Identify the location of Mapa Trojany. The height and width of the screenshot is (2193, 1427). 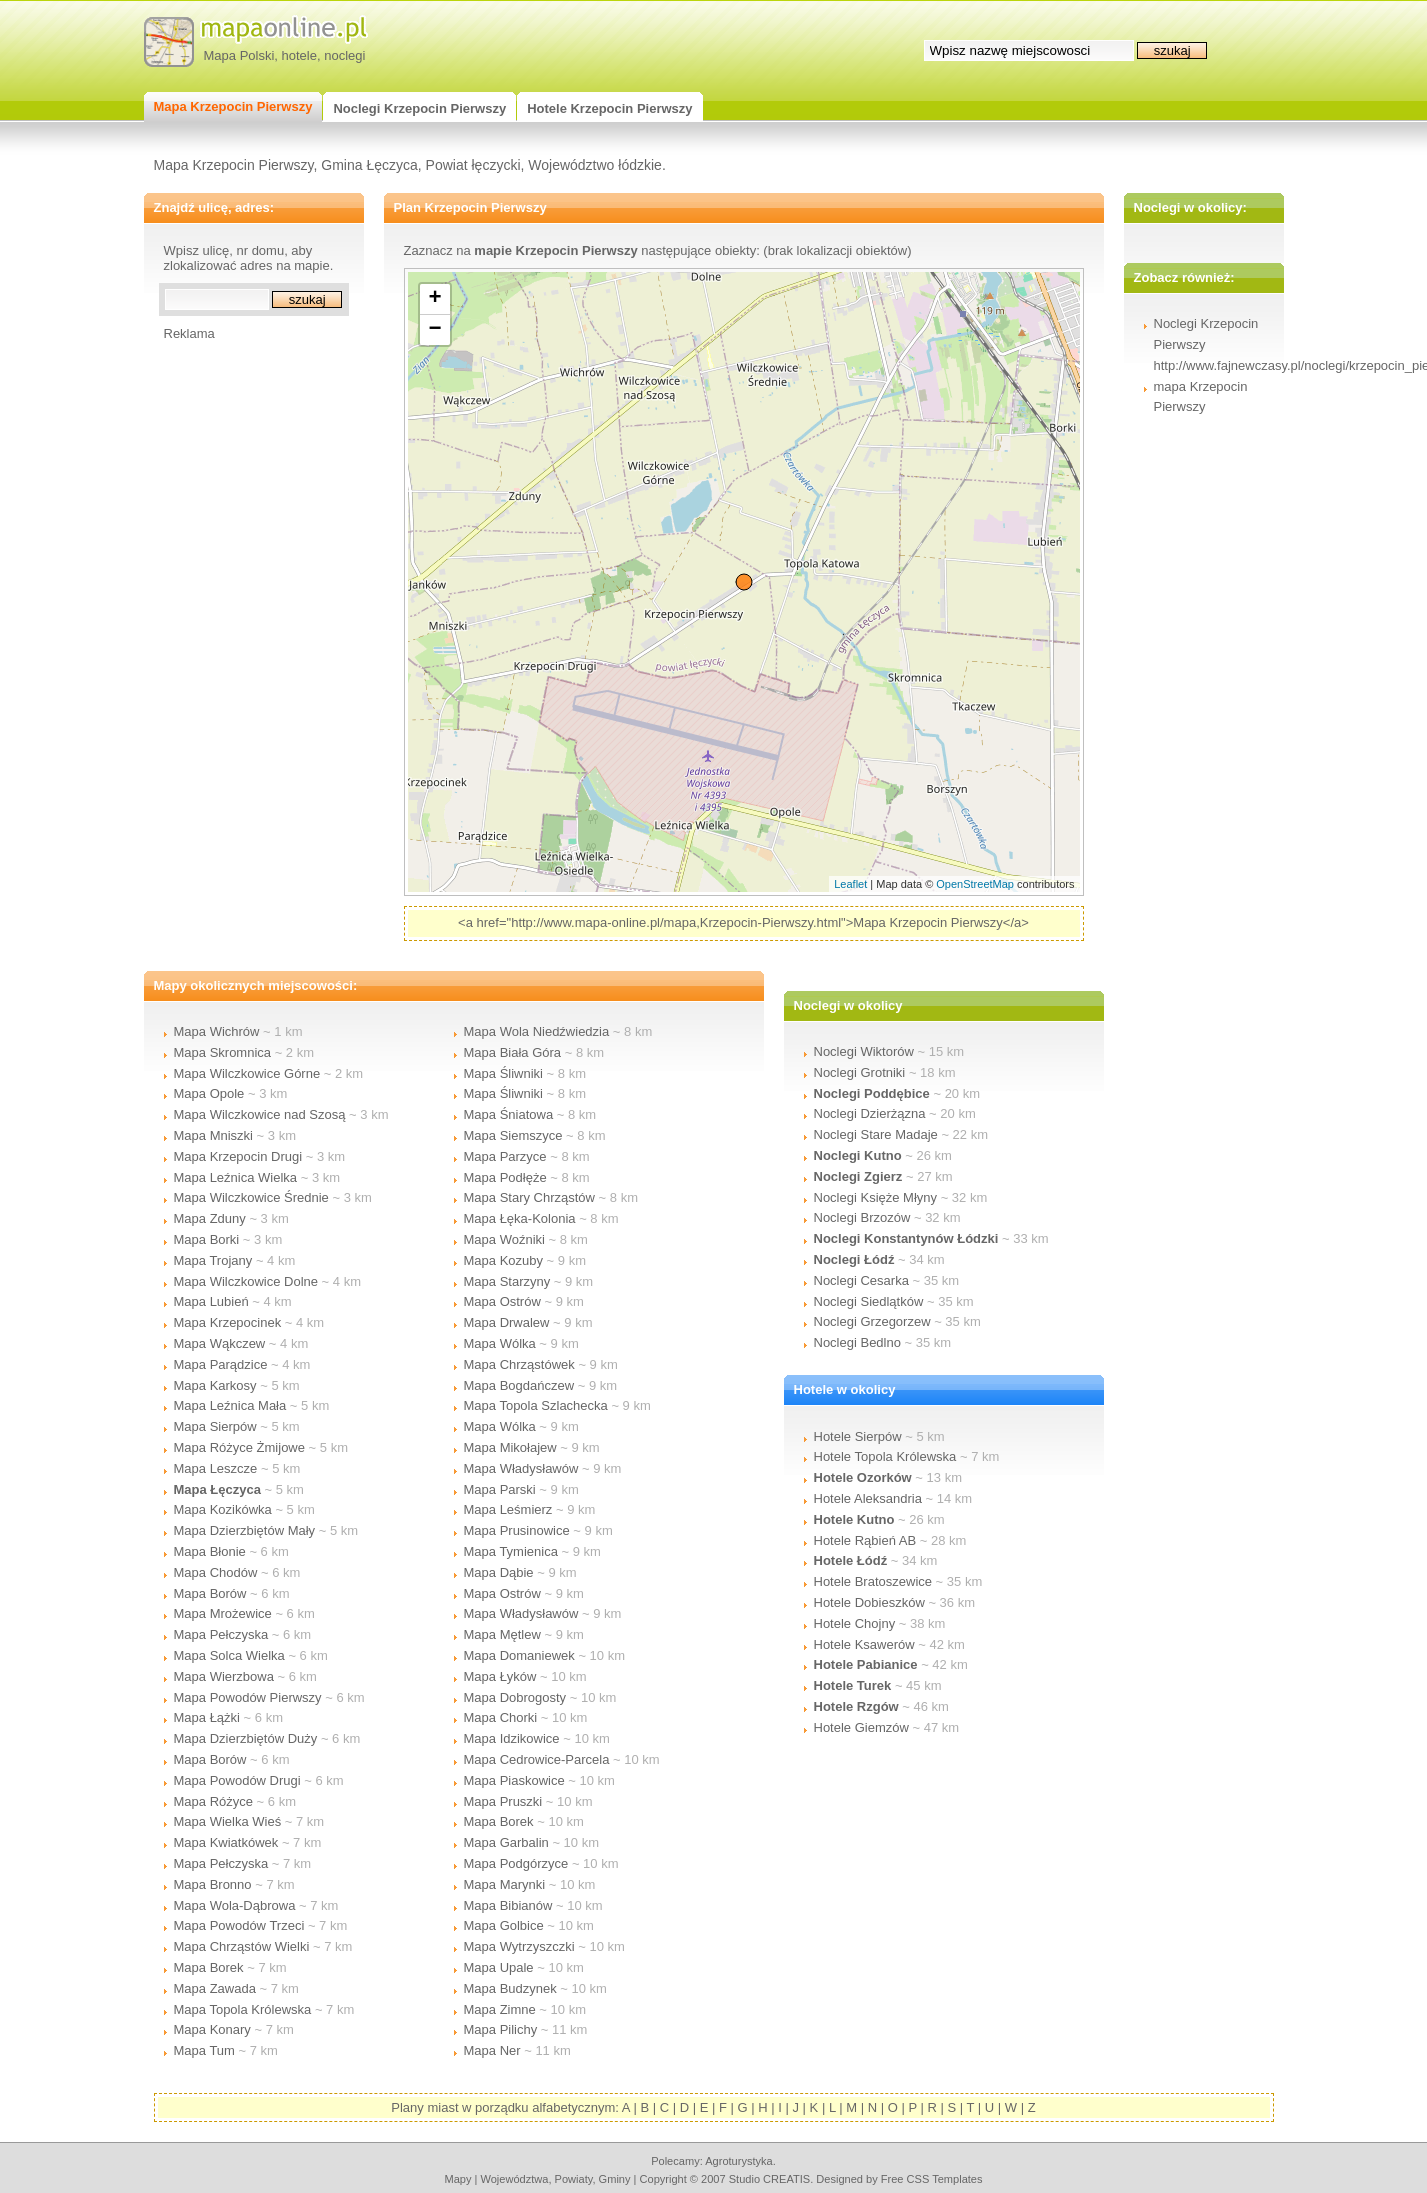
(213, 1260).